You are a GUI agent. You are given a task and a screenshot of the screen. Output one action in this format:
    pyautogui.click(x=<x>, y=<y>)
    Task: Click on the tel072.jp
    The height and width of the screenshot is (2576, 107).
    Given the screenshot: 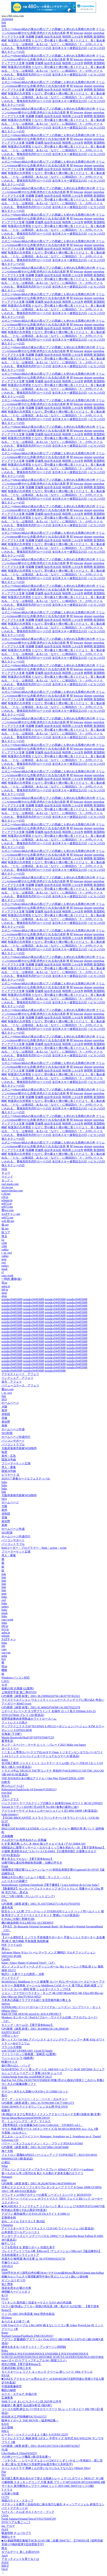 What is the action you would take?
    pyautogui.click(x=6, y=1203)
    